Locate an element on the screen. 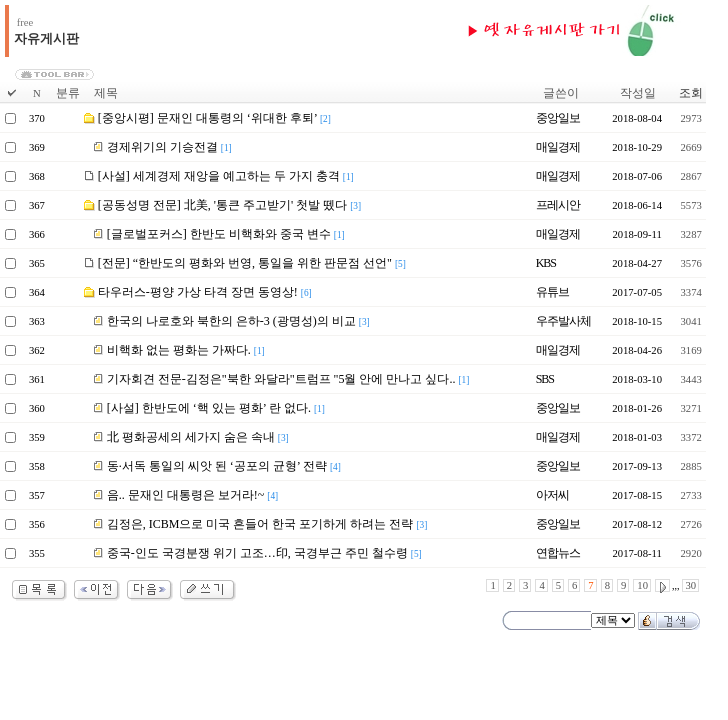  KBS is located at coordinates (546, 263).